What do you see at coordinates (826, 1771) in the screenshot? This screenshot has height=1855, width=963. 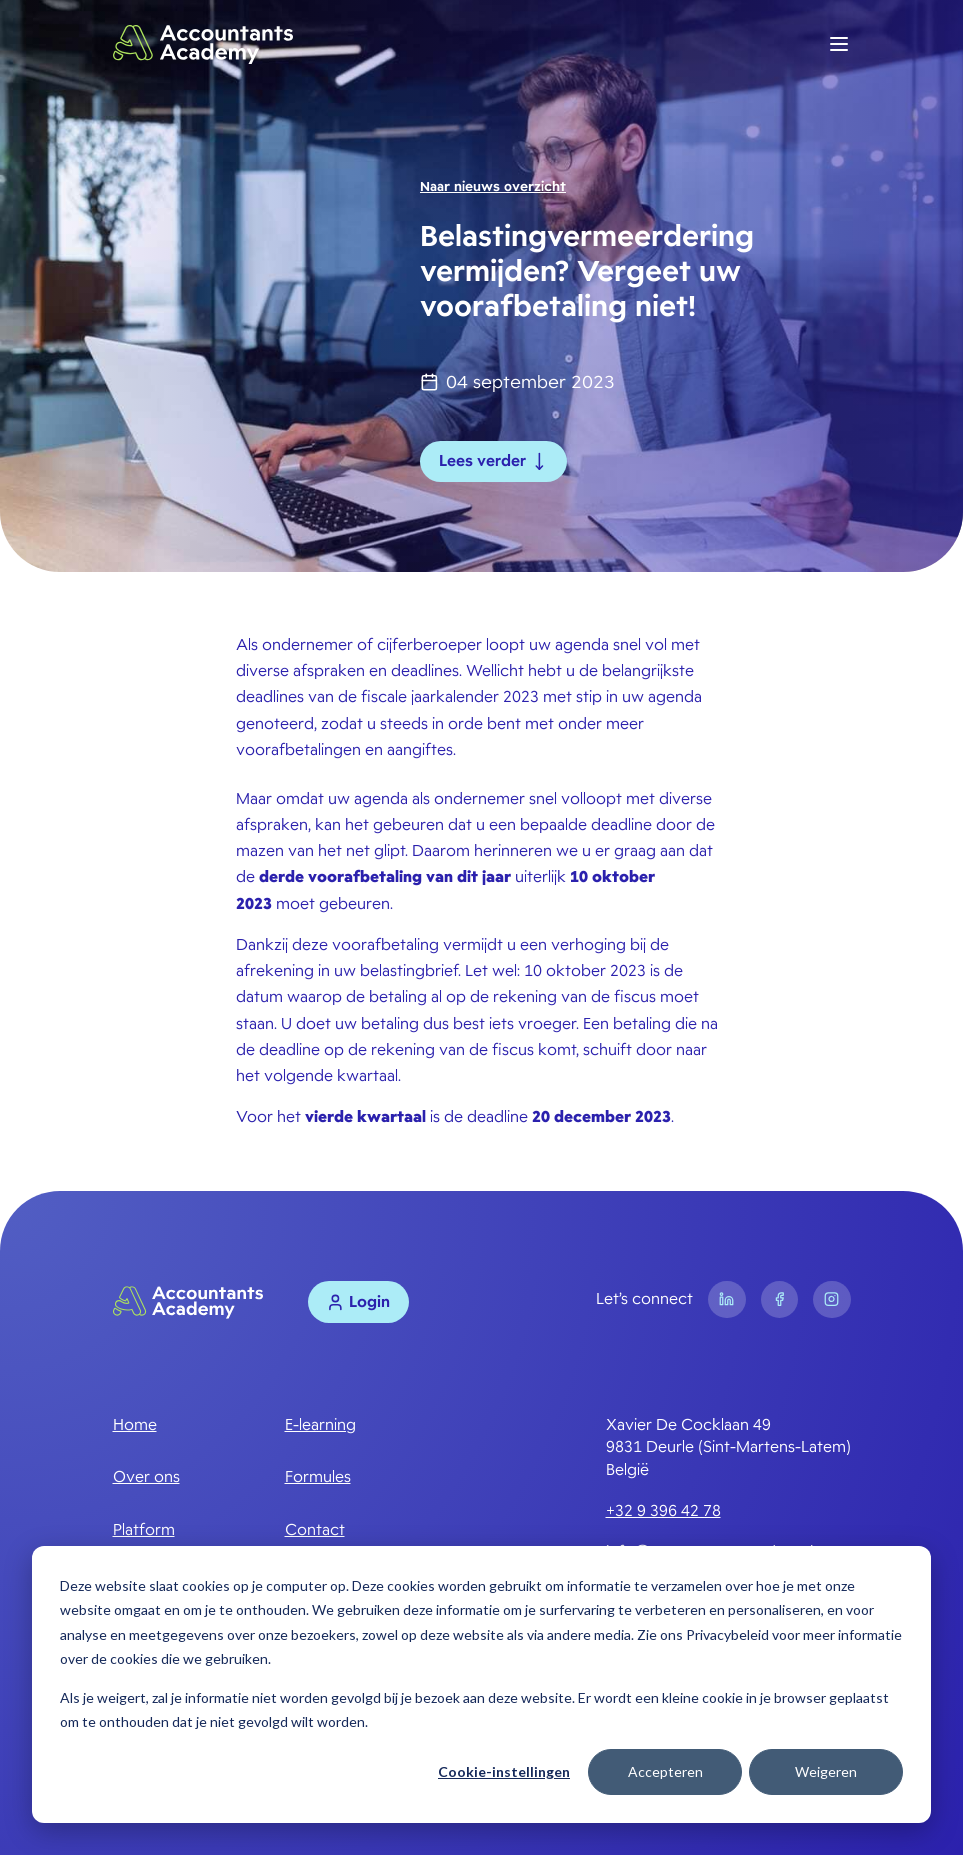 I see `Weigeren` at bounding box center [826, 1771].